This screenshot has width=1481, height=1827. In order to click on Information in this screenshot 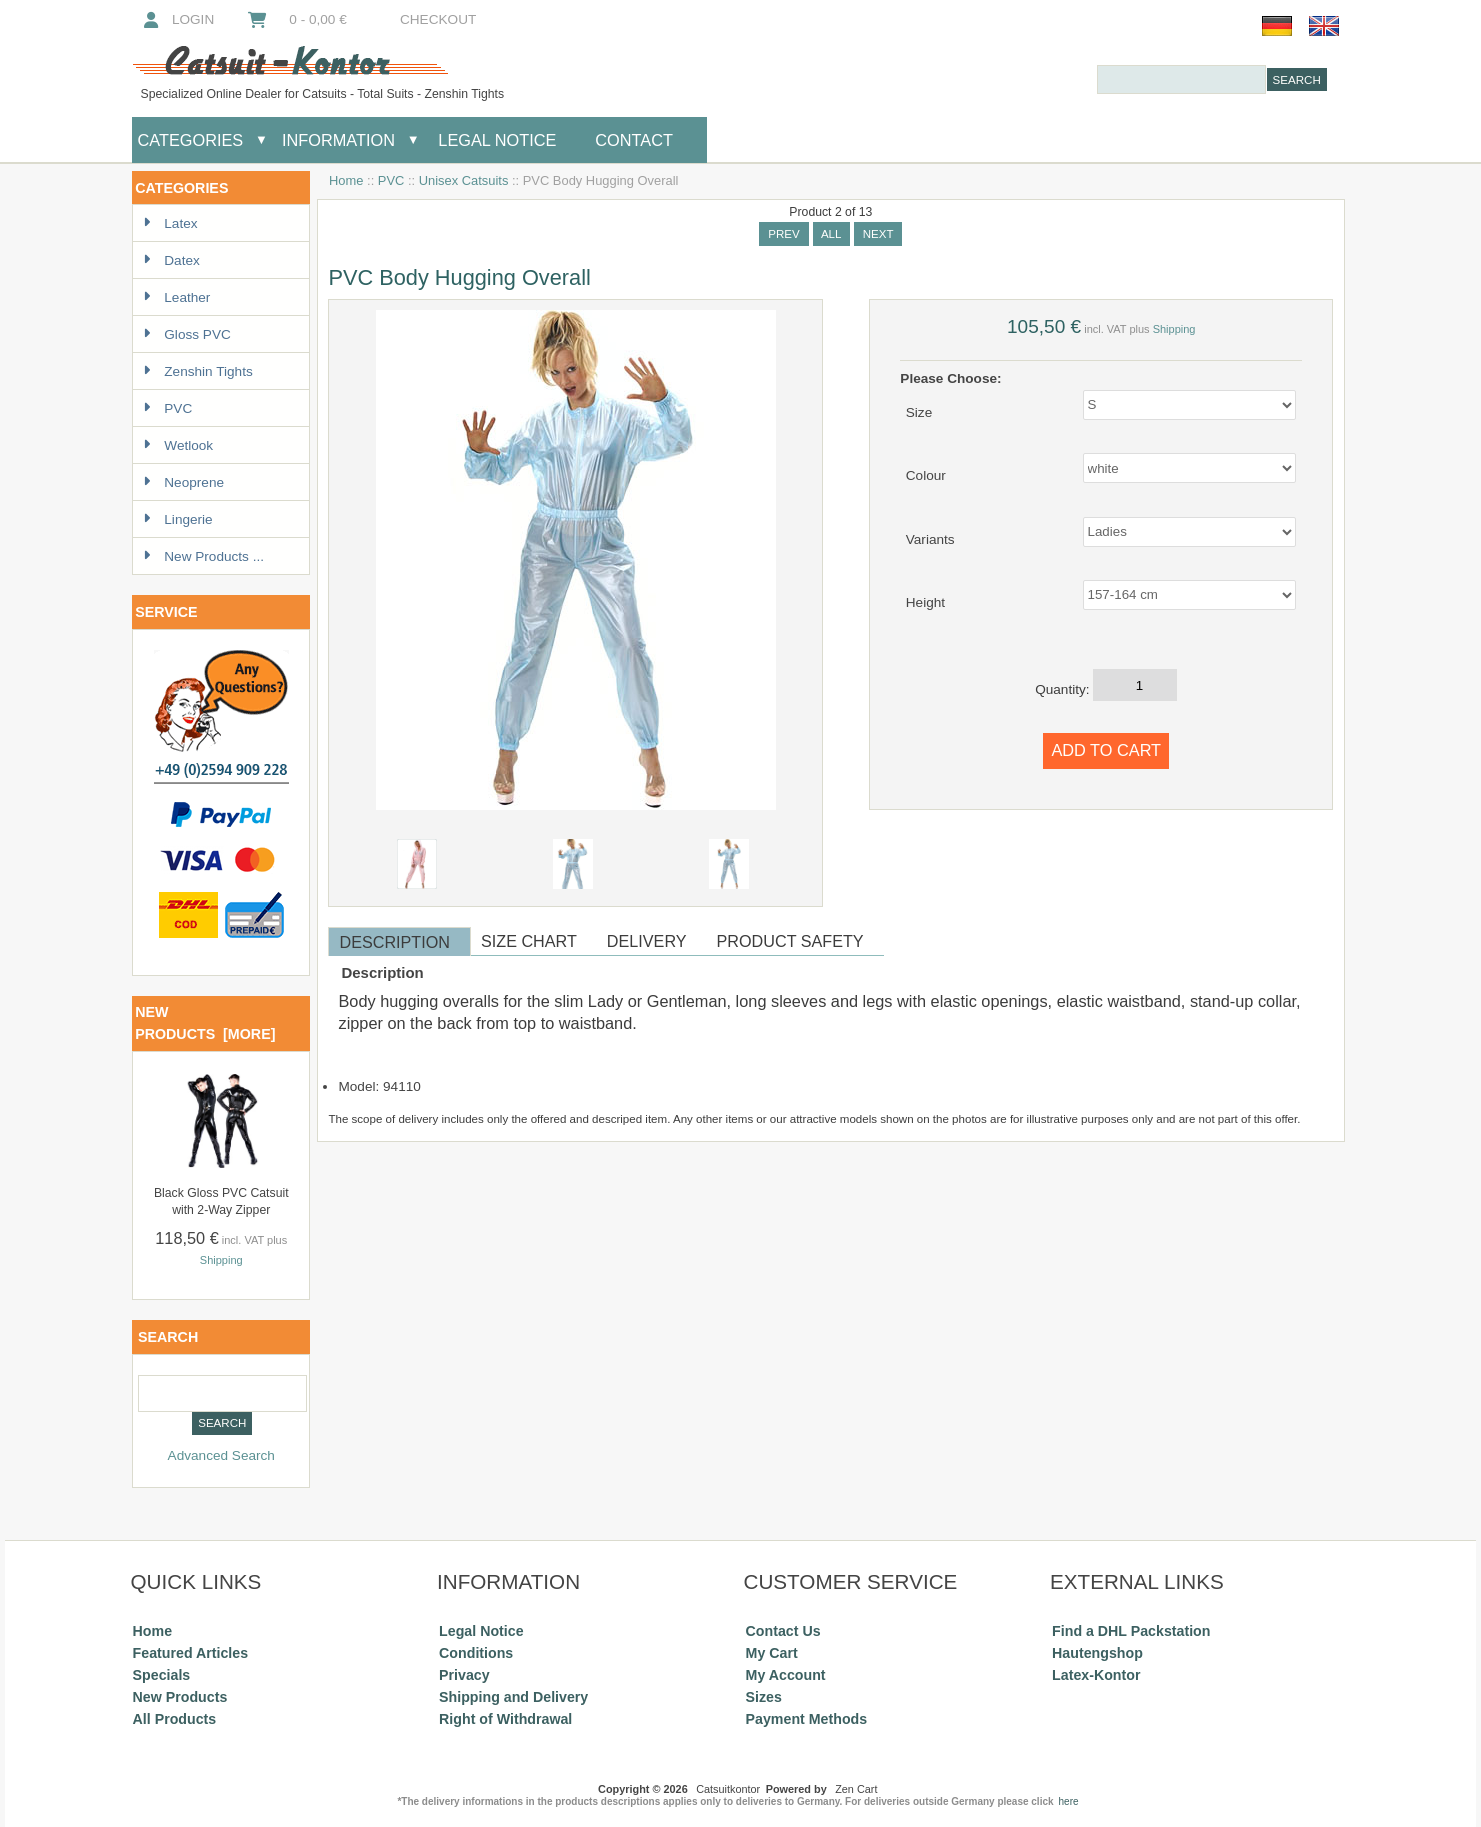, I will do `click(338, 140)`.